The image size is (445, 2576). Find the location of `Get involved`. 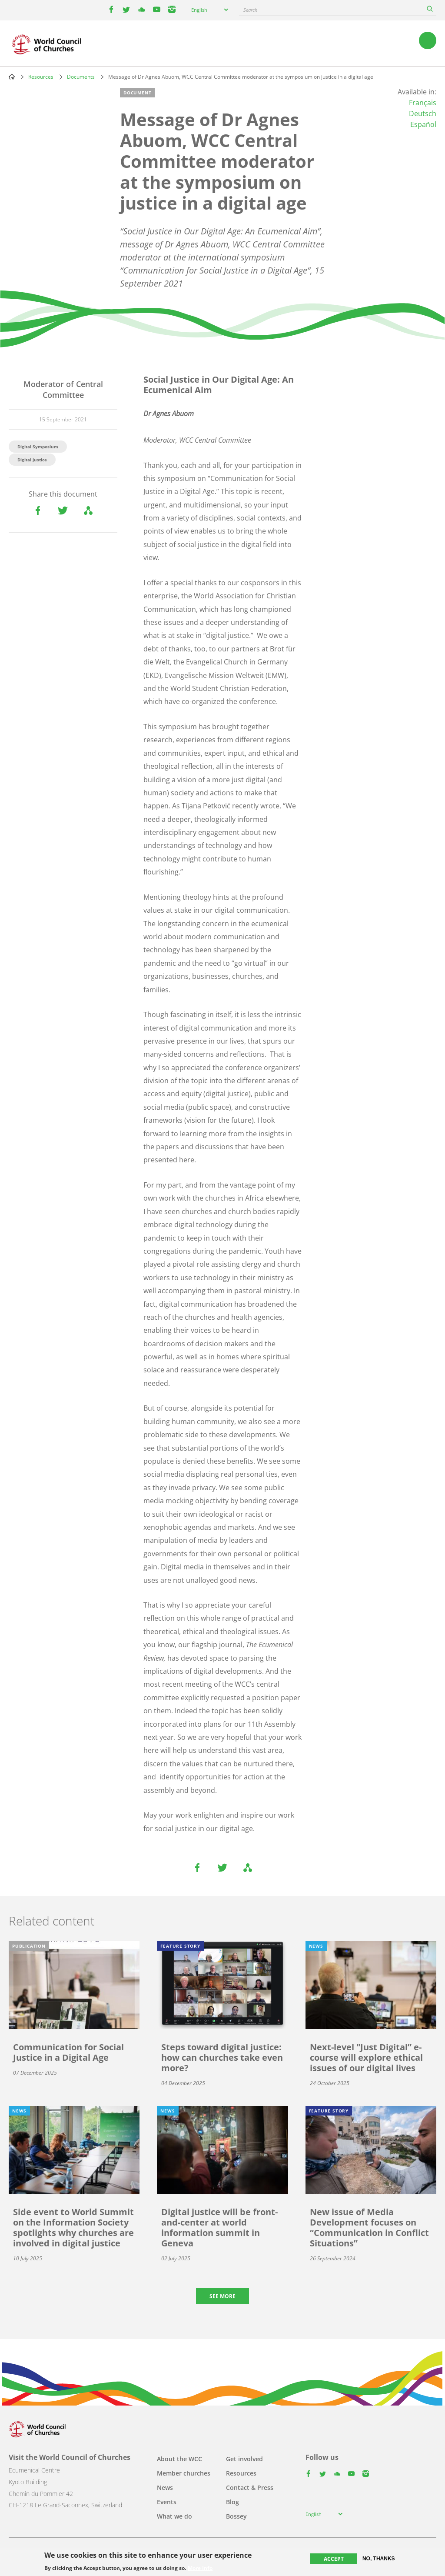

Get involved is located at coordinates (244, 2459).